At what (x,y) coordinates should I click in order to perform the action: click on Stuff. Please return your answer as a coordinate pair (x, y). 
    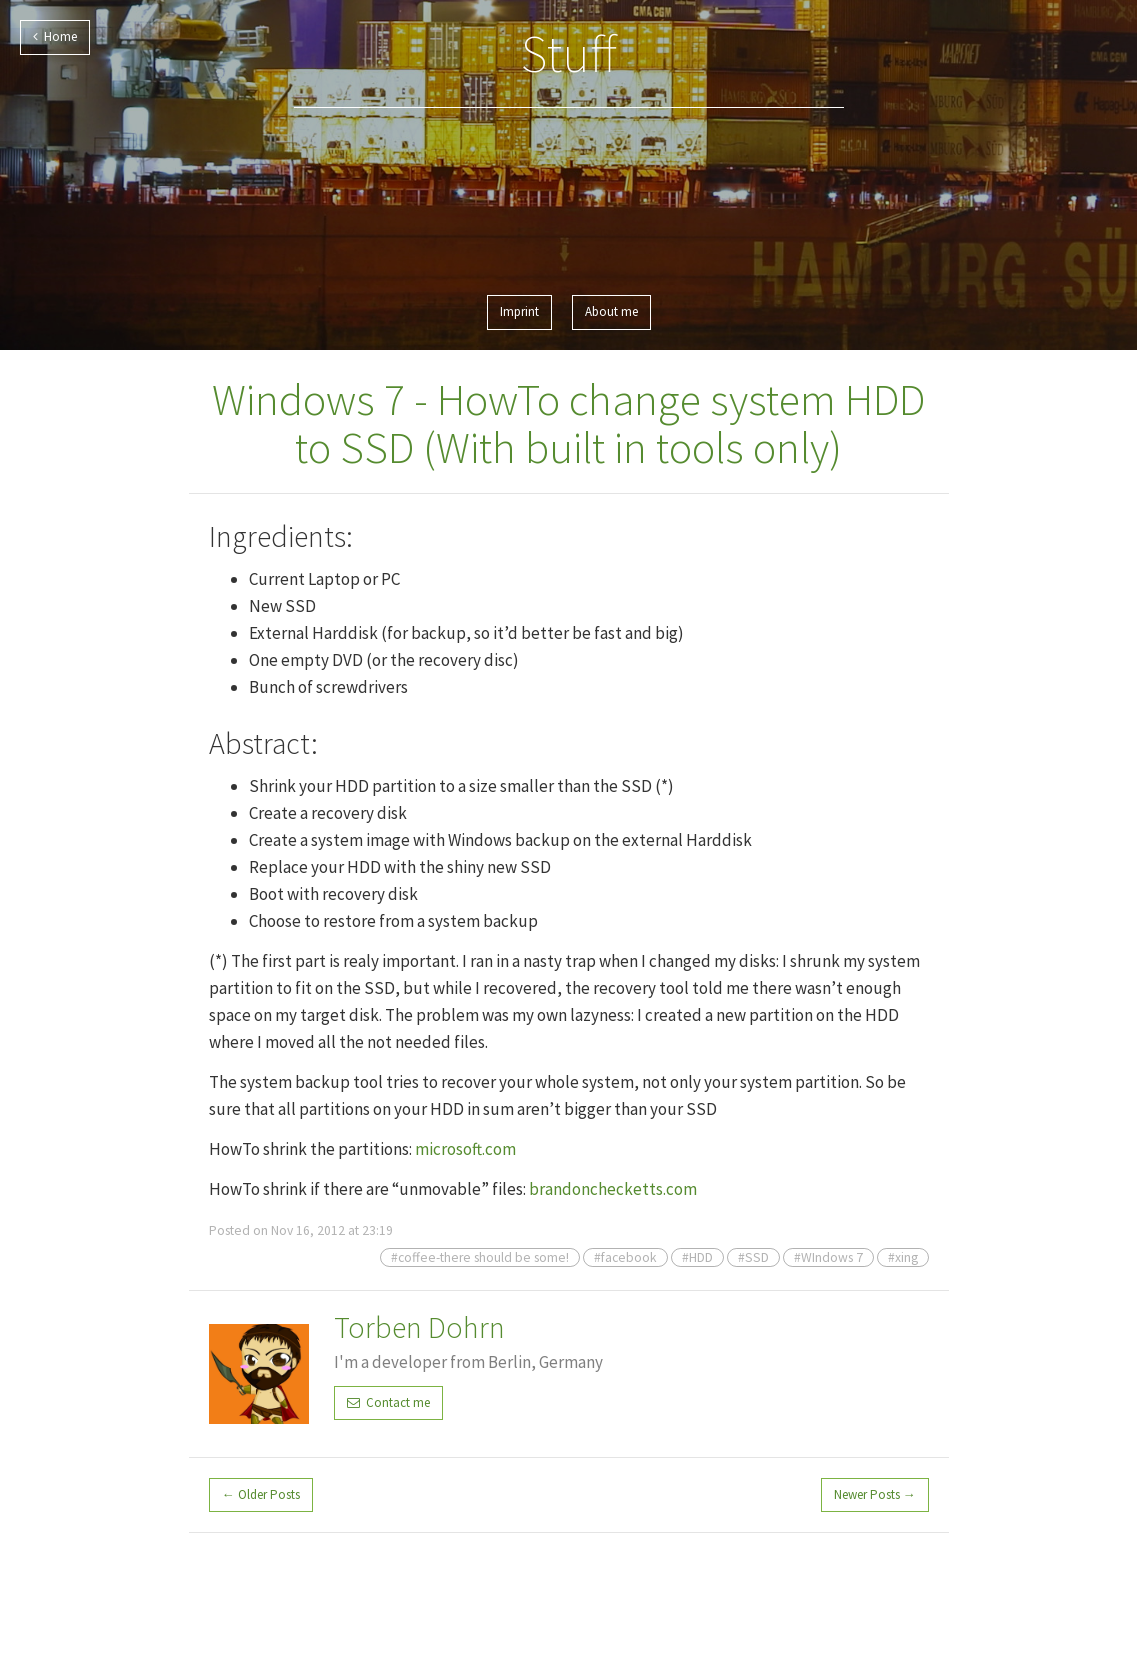
    Looking at the image, I should click on (569, 53).